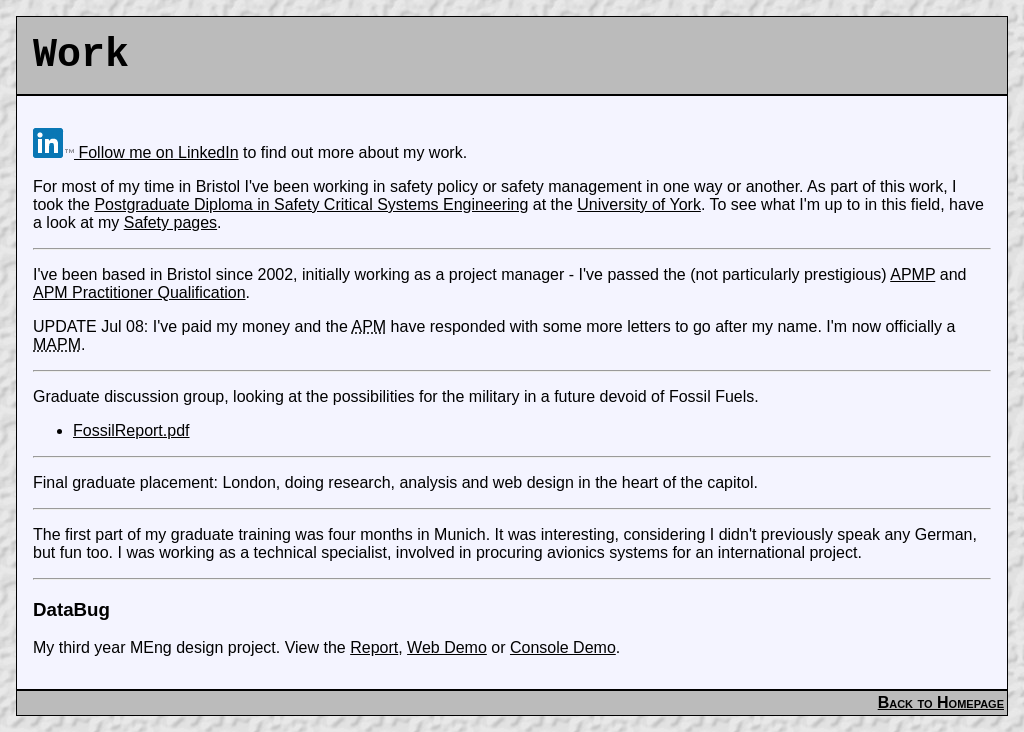 The width and height of the screenshot is (1024, 732). Describe the element at coordinates (941, 702) in the screenshot. I see `Back to Homepage` at that location.